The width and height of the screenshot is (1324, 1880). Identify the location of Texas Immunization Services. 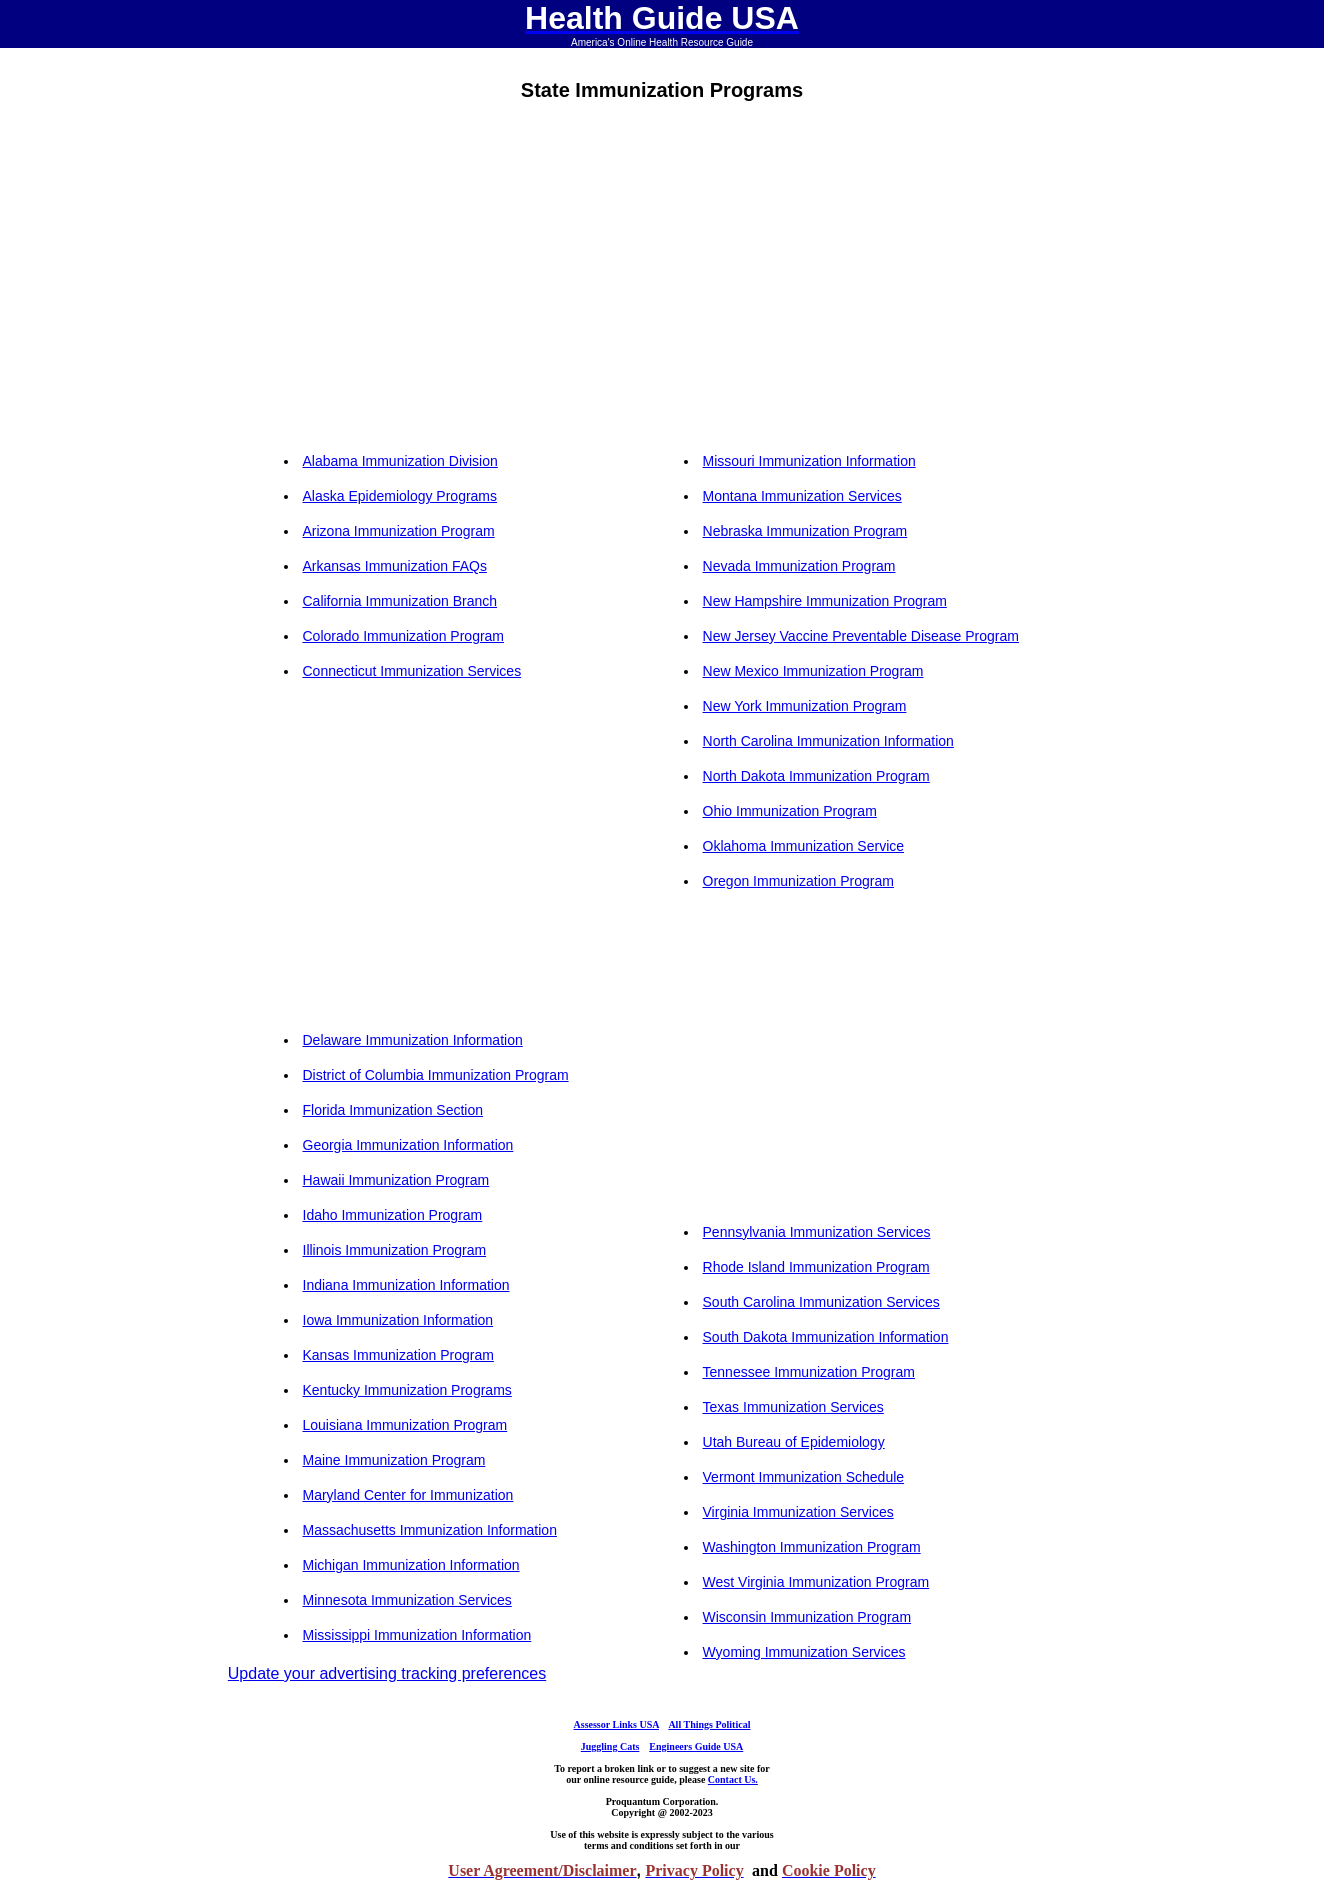
(793, 1407).